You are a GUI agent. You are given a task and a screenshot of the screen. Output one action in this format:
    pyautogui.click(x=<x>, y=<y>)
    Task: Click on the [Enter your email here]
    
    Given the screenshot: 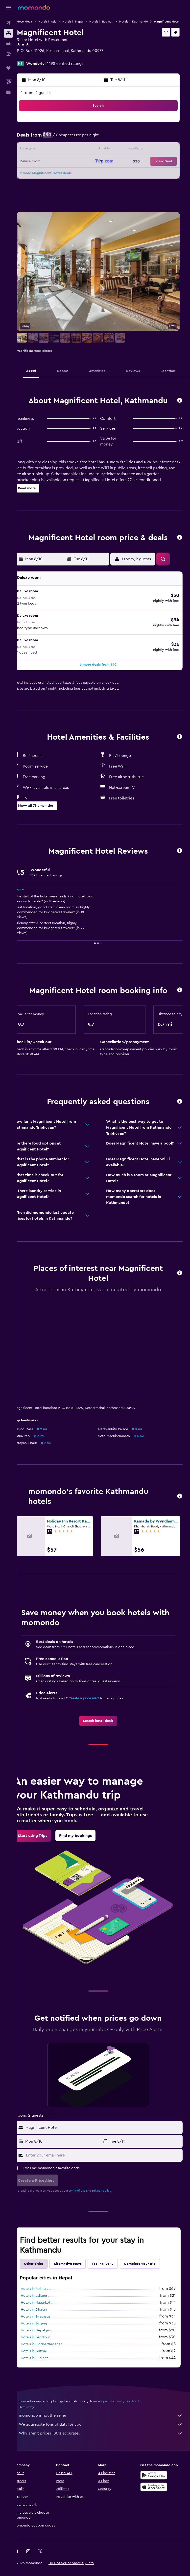 What is the action you would take?
    pyautogui.click(x=108, y=2164)
    